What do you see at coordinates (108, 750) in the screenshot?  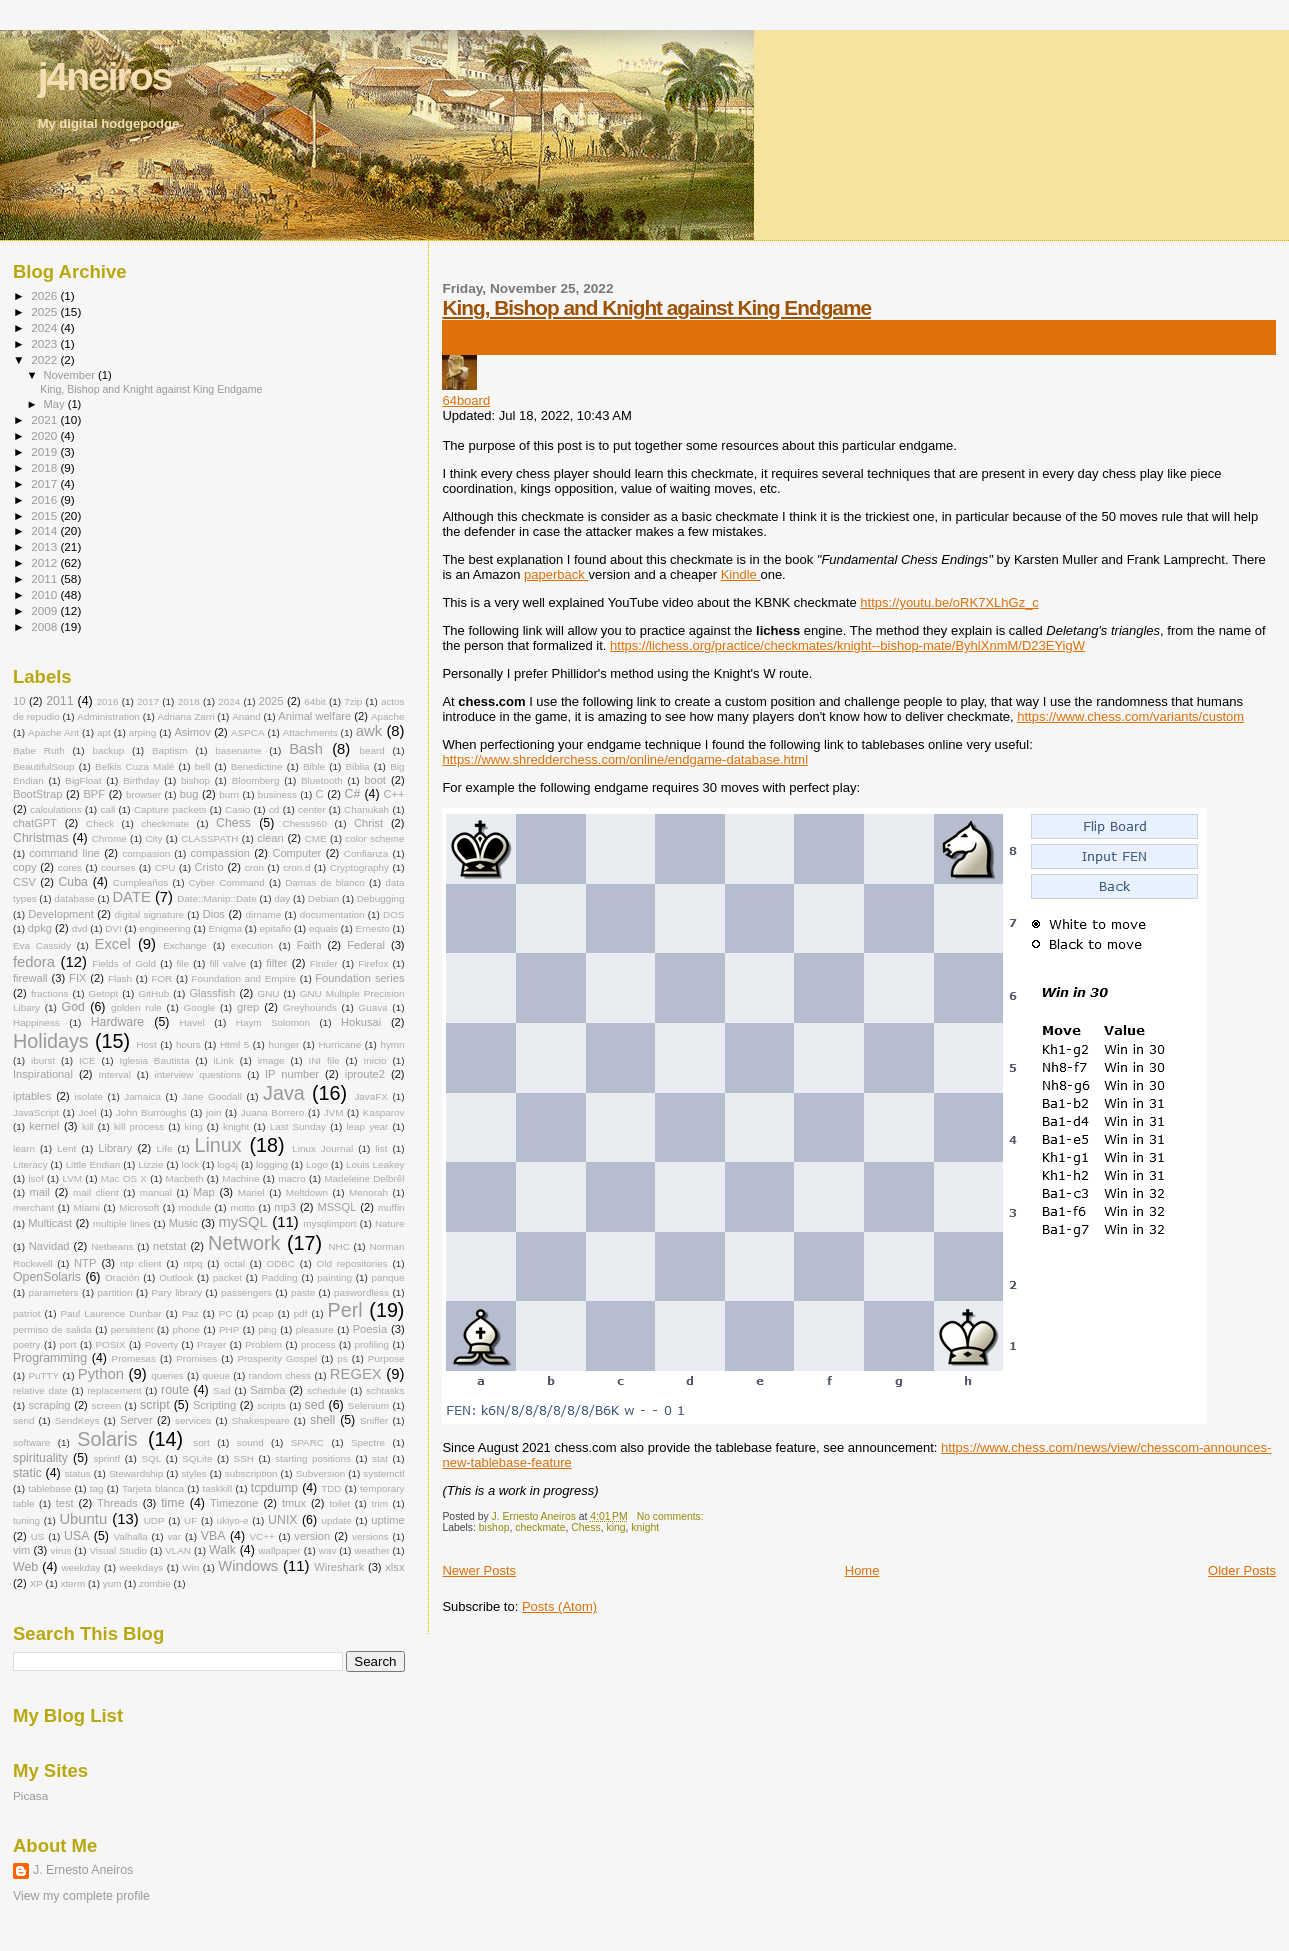 I see `backup` at bounding box center [108, 750].